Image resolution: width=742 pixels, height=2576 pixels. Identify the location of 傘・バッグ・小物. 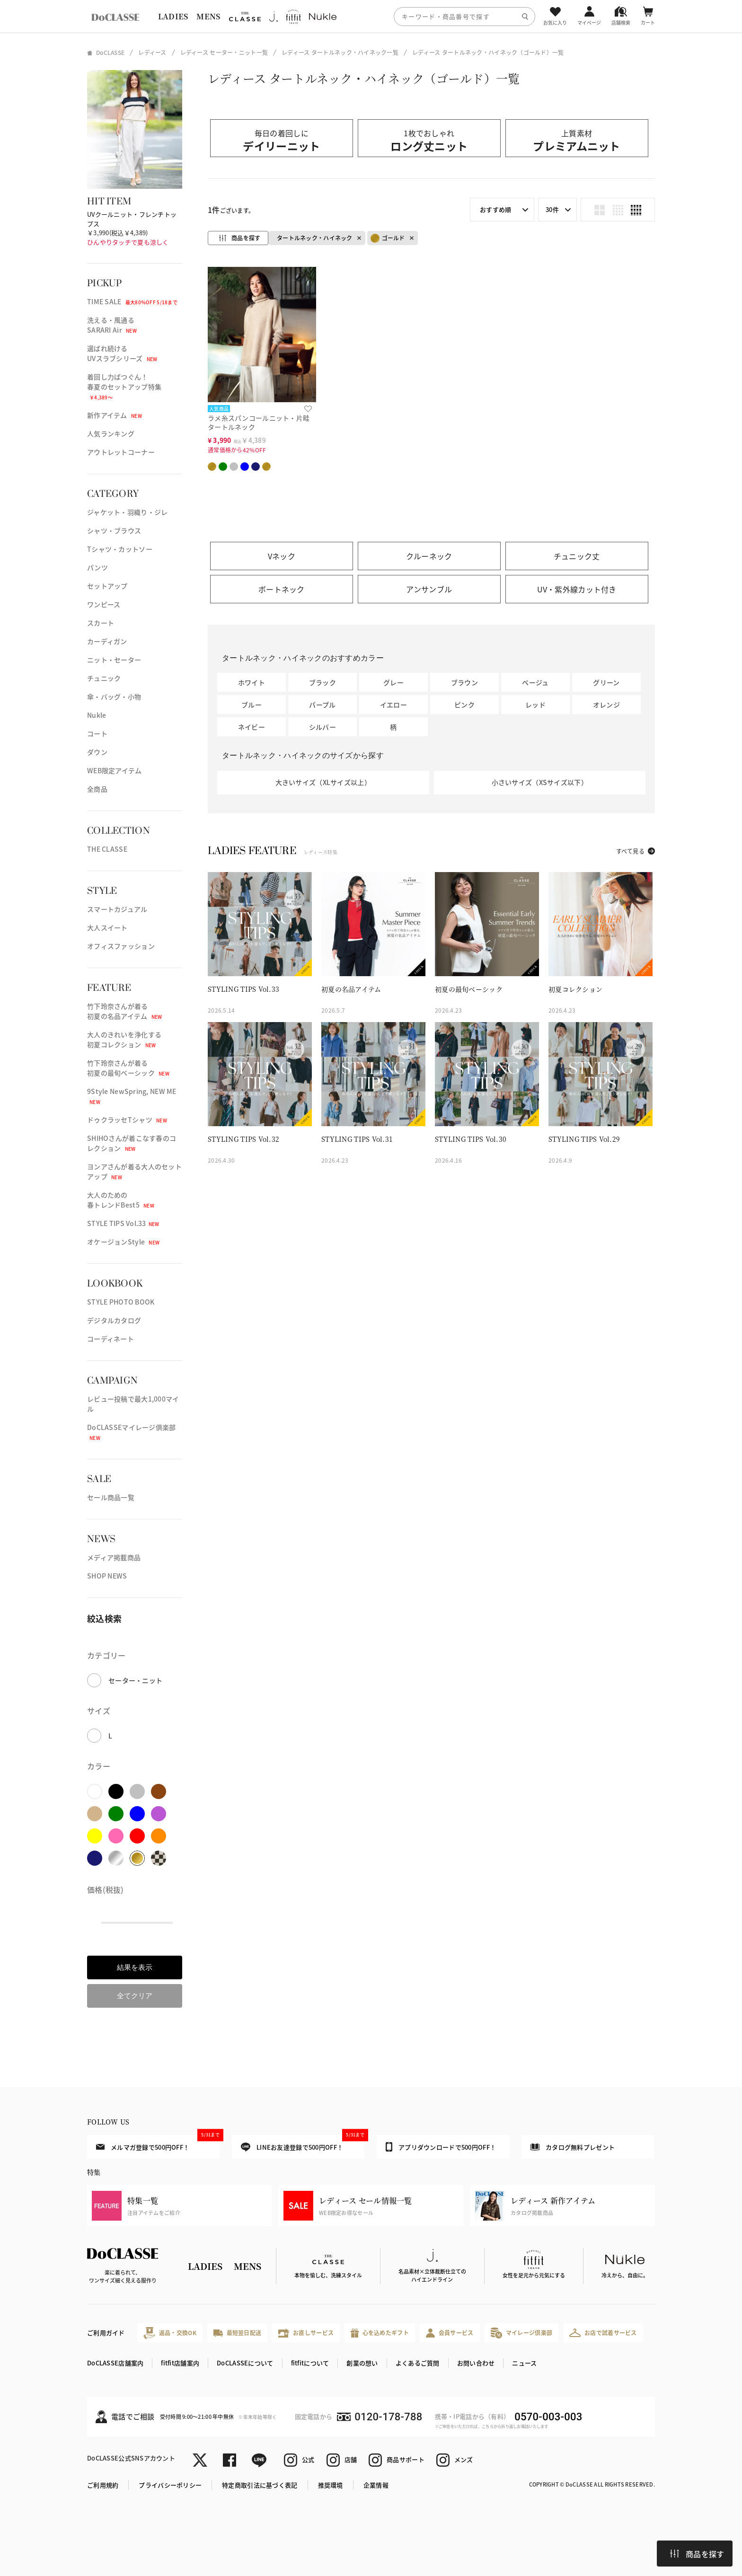
(114, 696).